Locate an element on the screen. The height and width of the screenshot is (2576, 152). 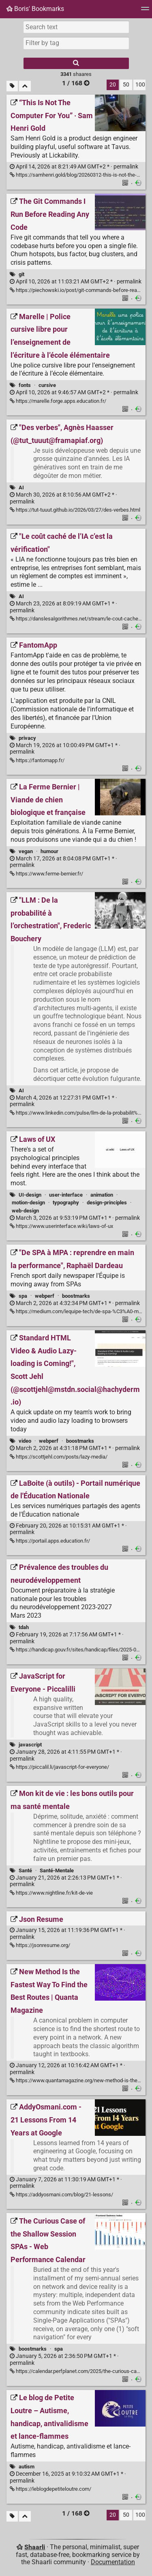
[combobox] is located at coordinates (76, 43).